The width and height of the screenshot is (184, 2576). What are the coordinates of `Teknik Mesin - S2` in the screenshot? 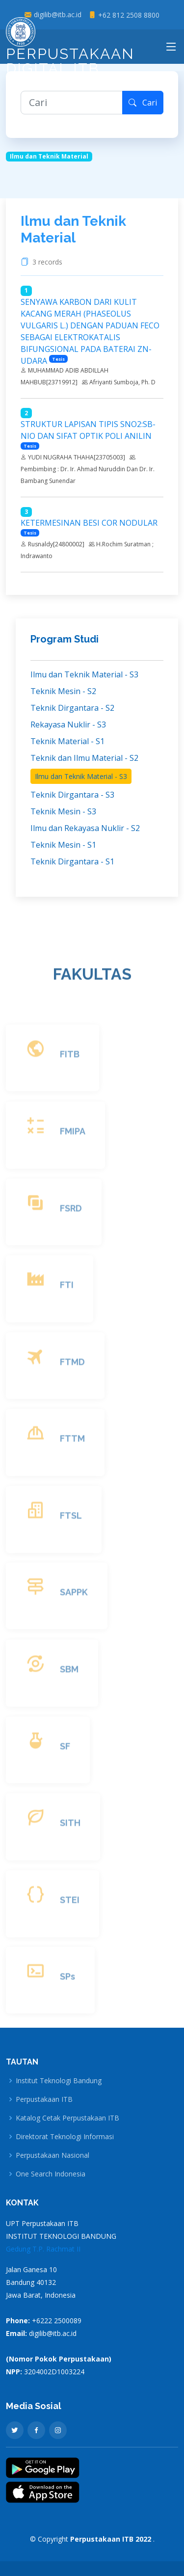 It's located at (63, 691).